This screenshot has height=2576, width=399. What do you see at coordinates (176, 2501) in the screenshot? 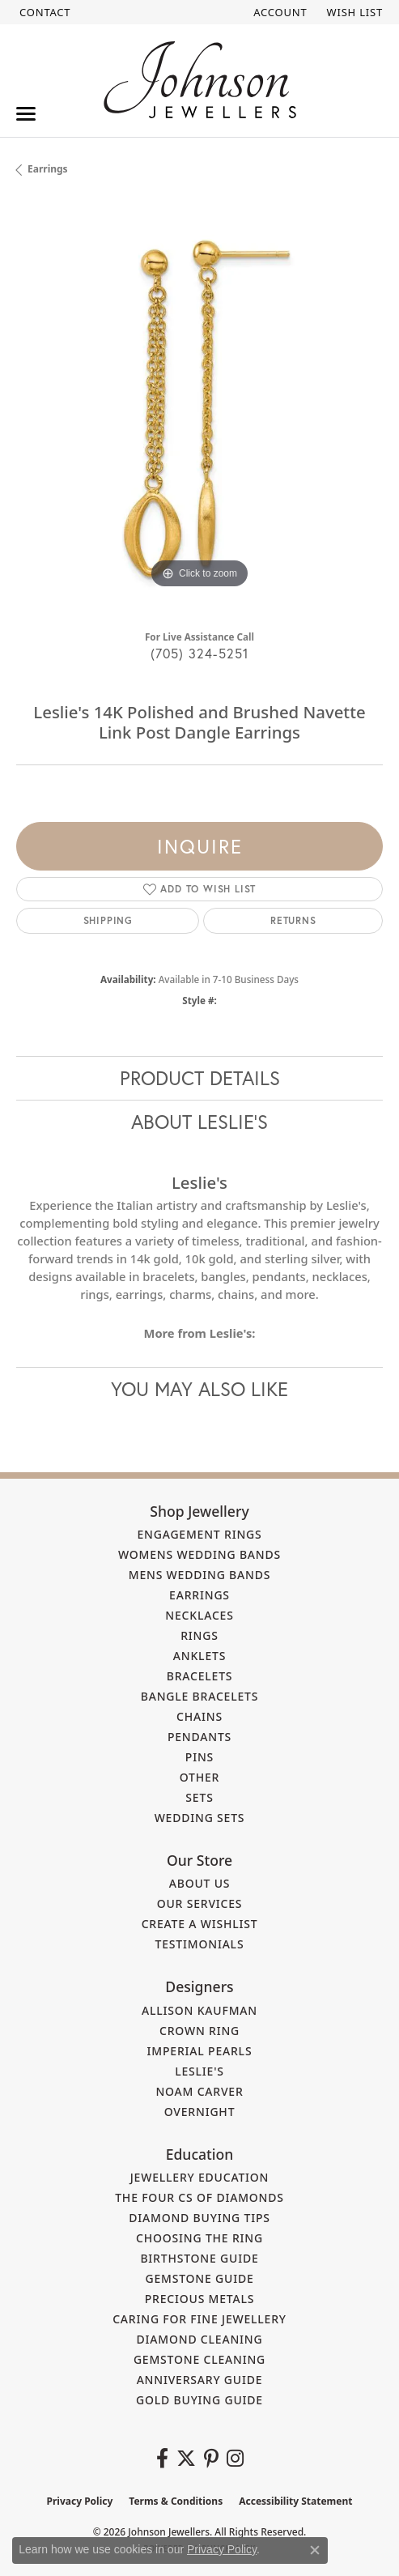
I see `Terms & Conditions` at bounding box center [176, 2501].